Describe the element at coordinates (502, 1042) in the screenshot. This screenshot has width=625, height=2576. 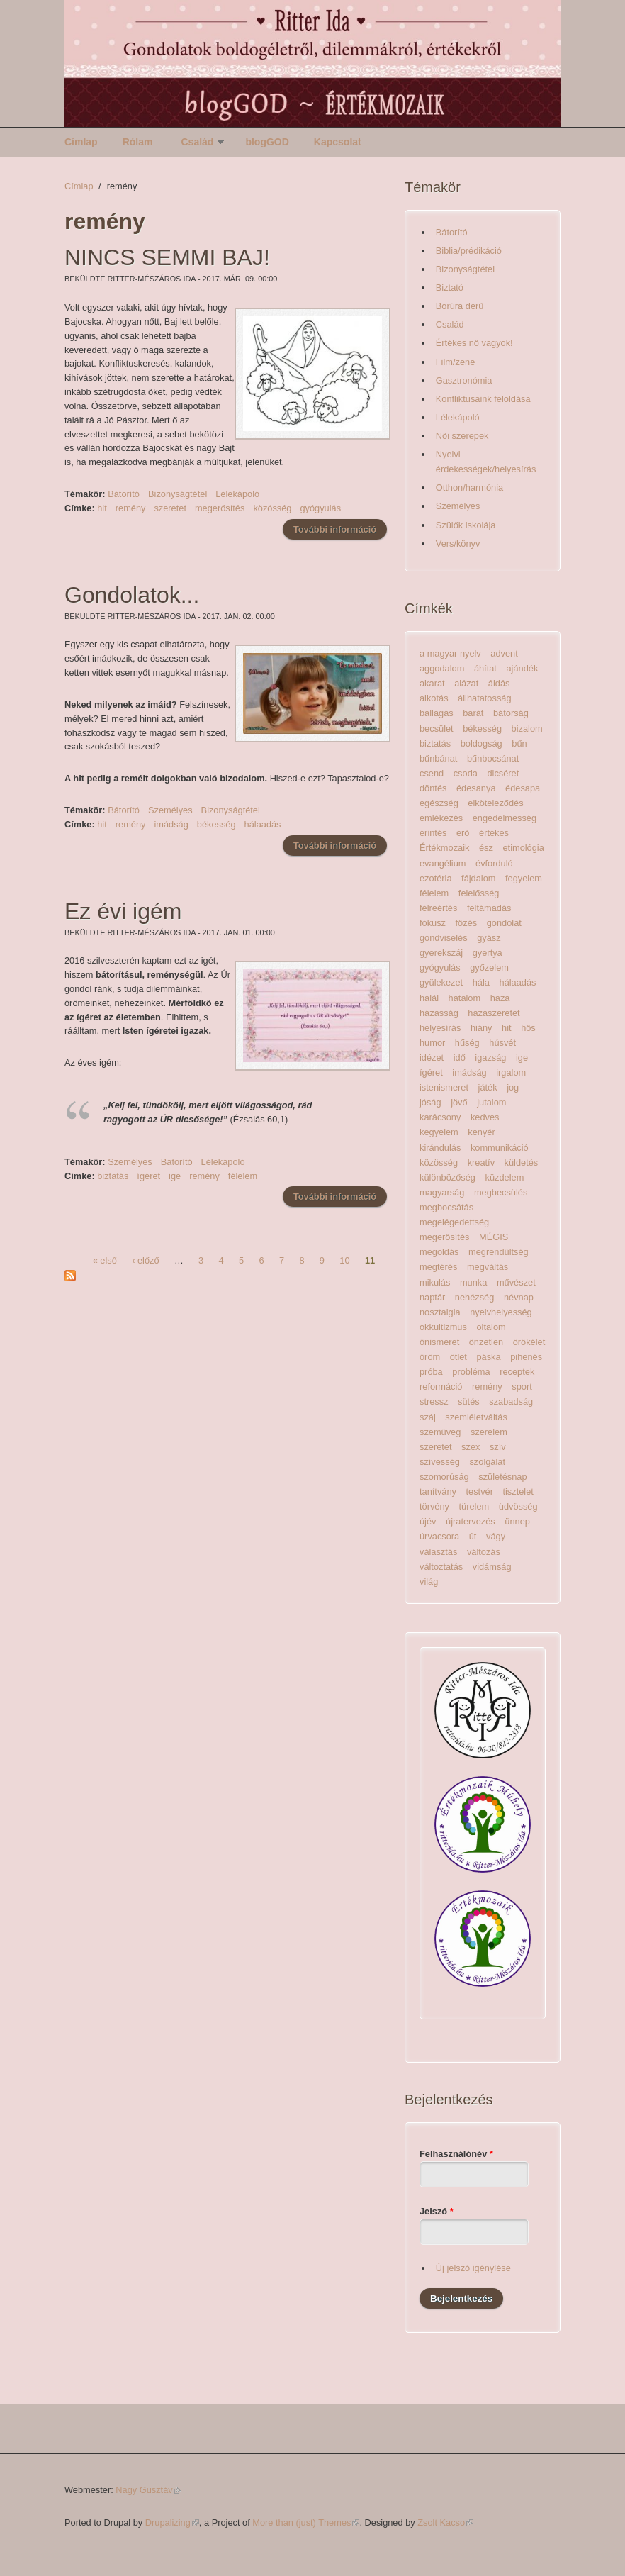
I see `húsvét` at that location.